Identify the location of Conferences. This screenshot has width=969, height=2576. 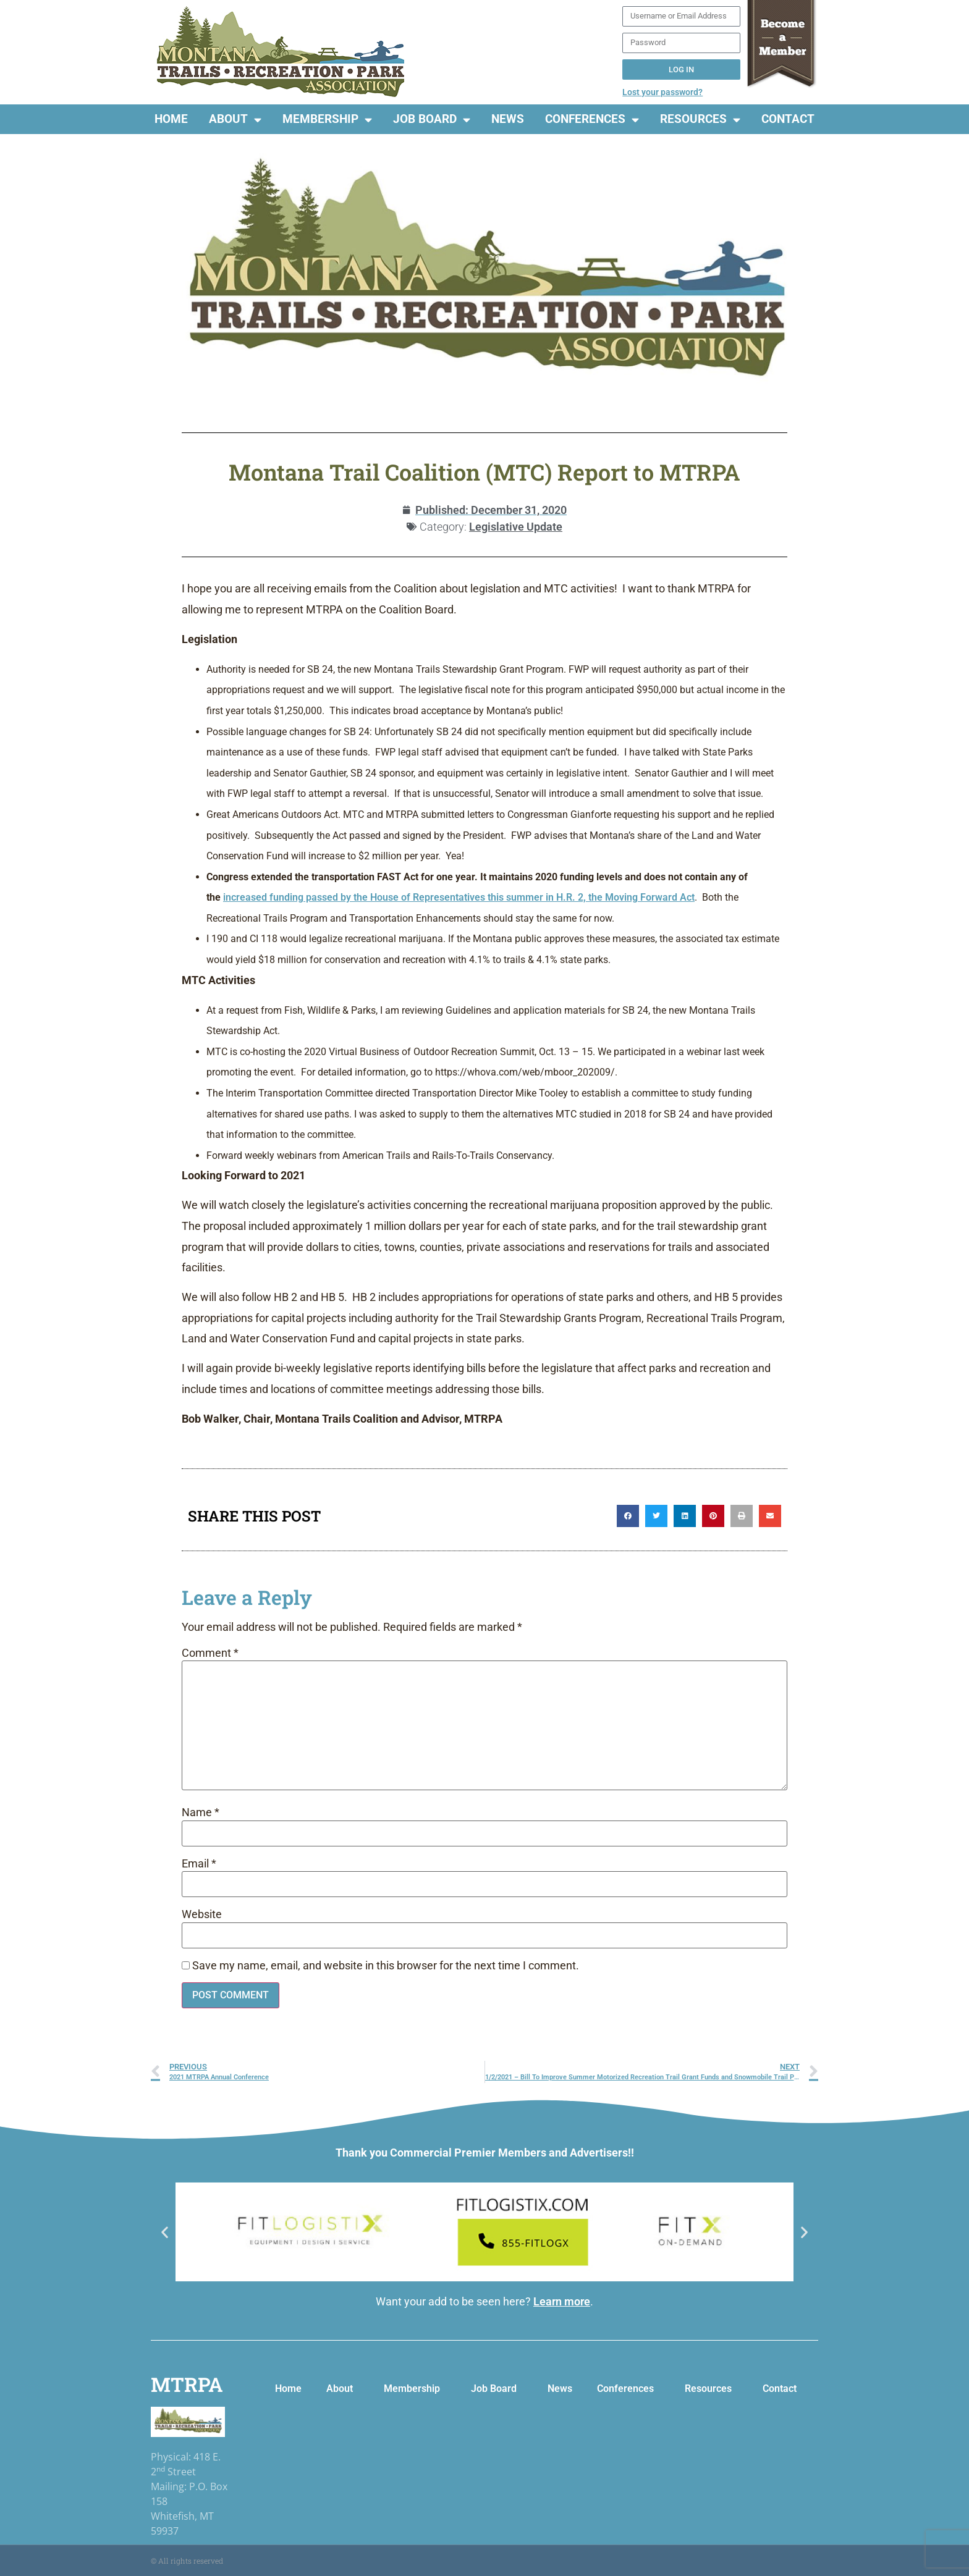
(592, 119).